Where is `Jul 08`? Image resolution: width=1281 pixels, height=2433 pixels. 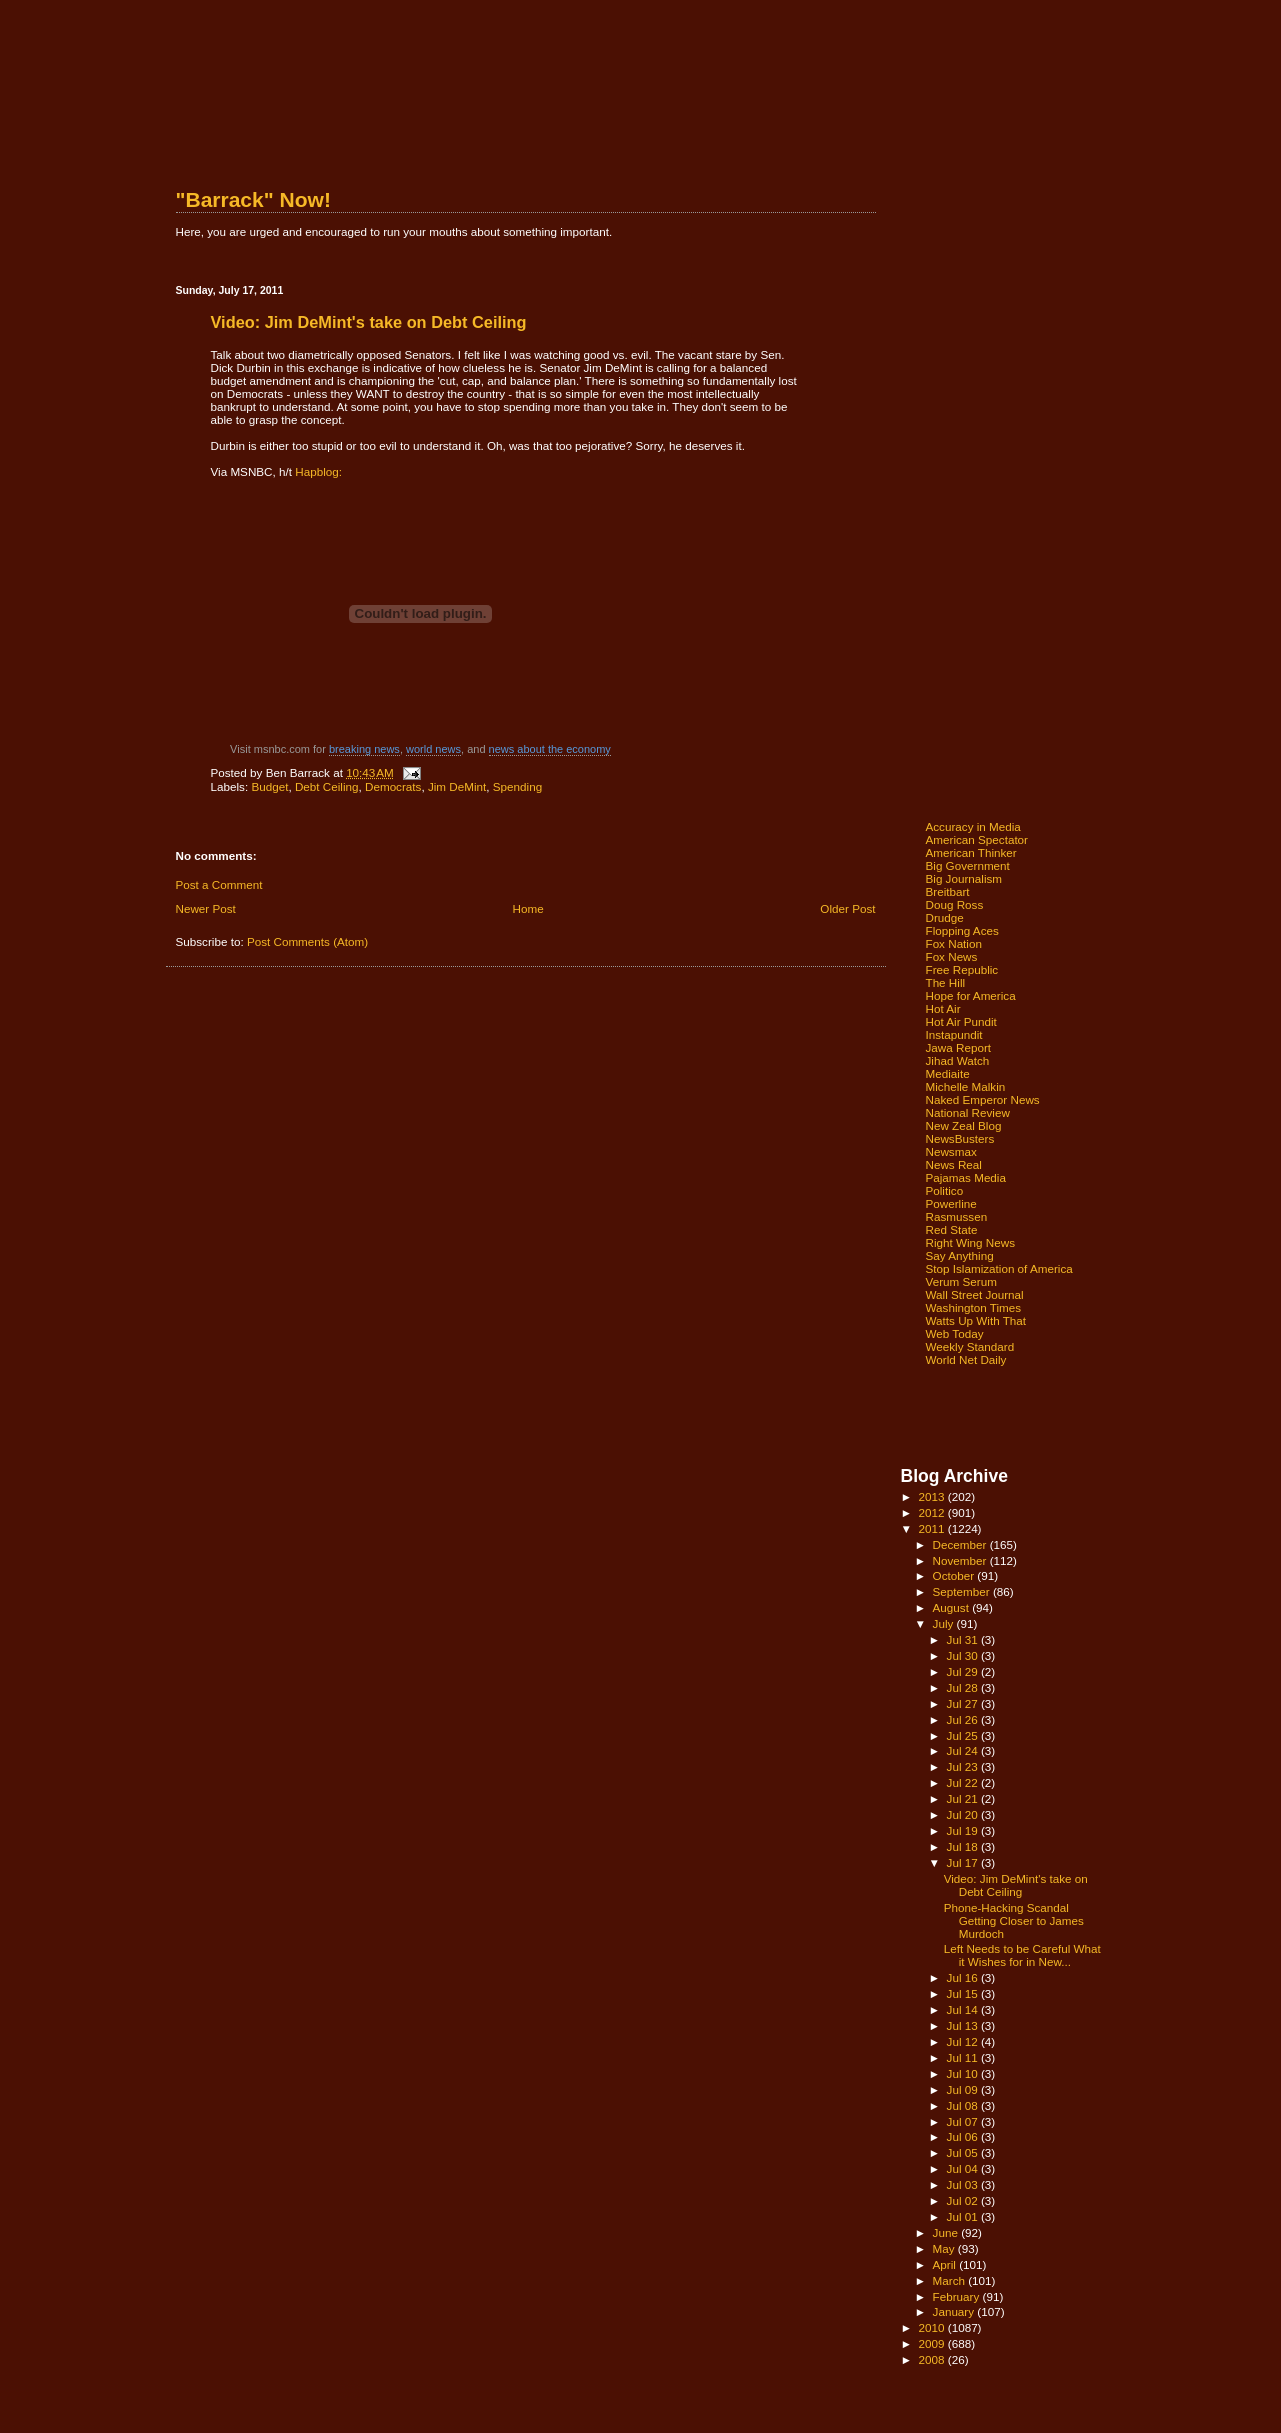
Jul 08 is located at coordinates (964, 2105).